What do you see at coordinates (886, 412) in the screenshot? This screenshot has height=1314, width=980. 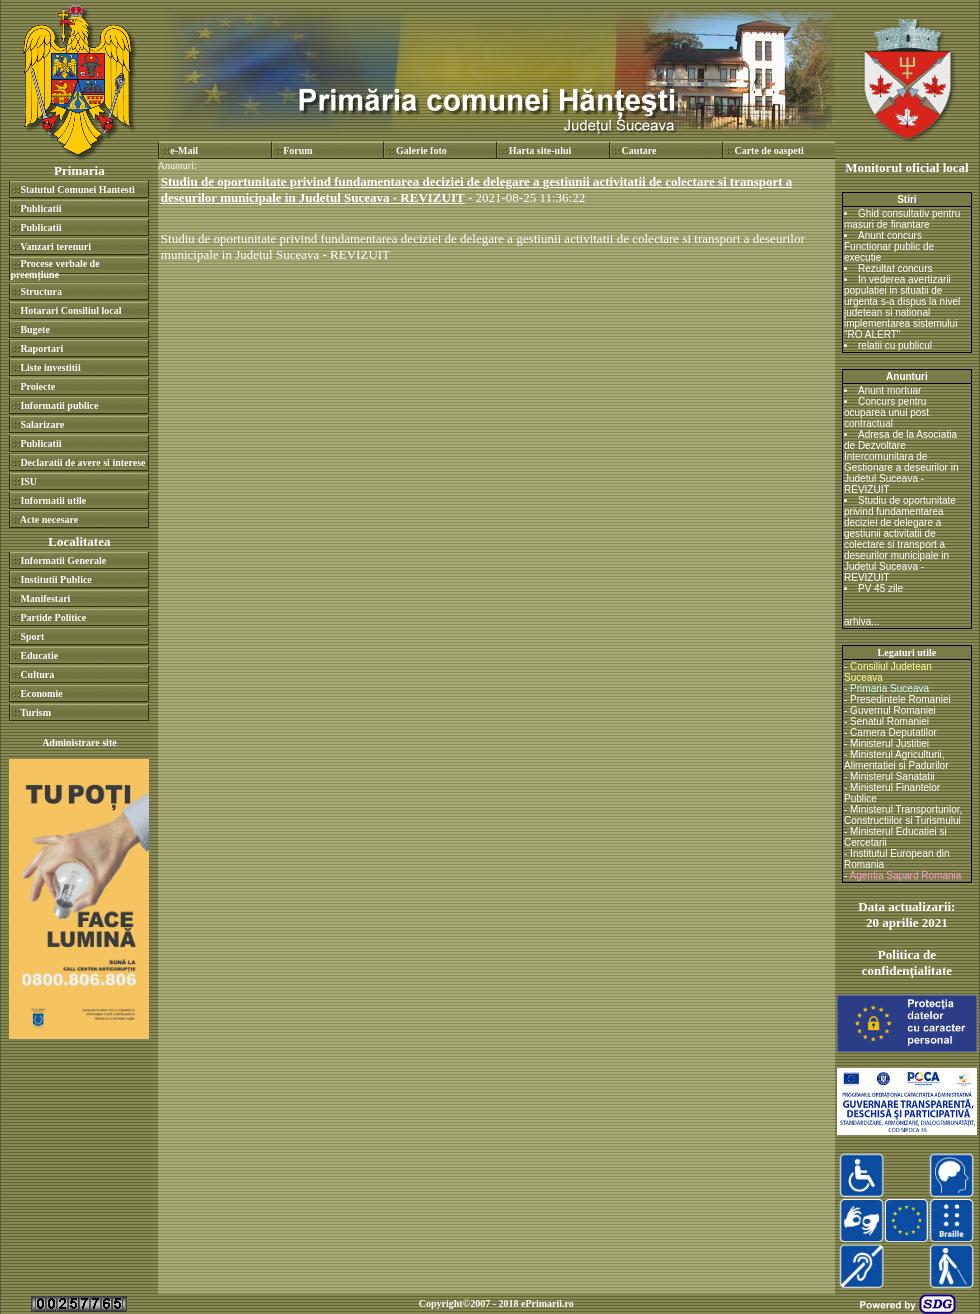 I see `Concurs pentru ocuparea unui post contractual` at bounding box center [886, 412].